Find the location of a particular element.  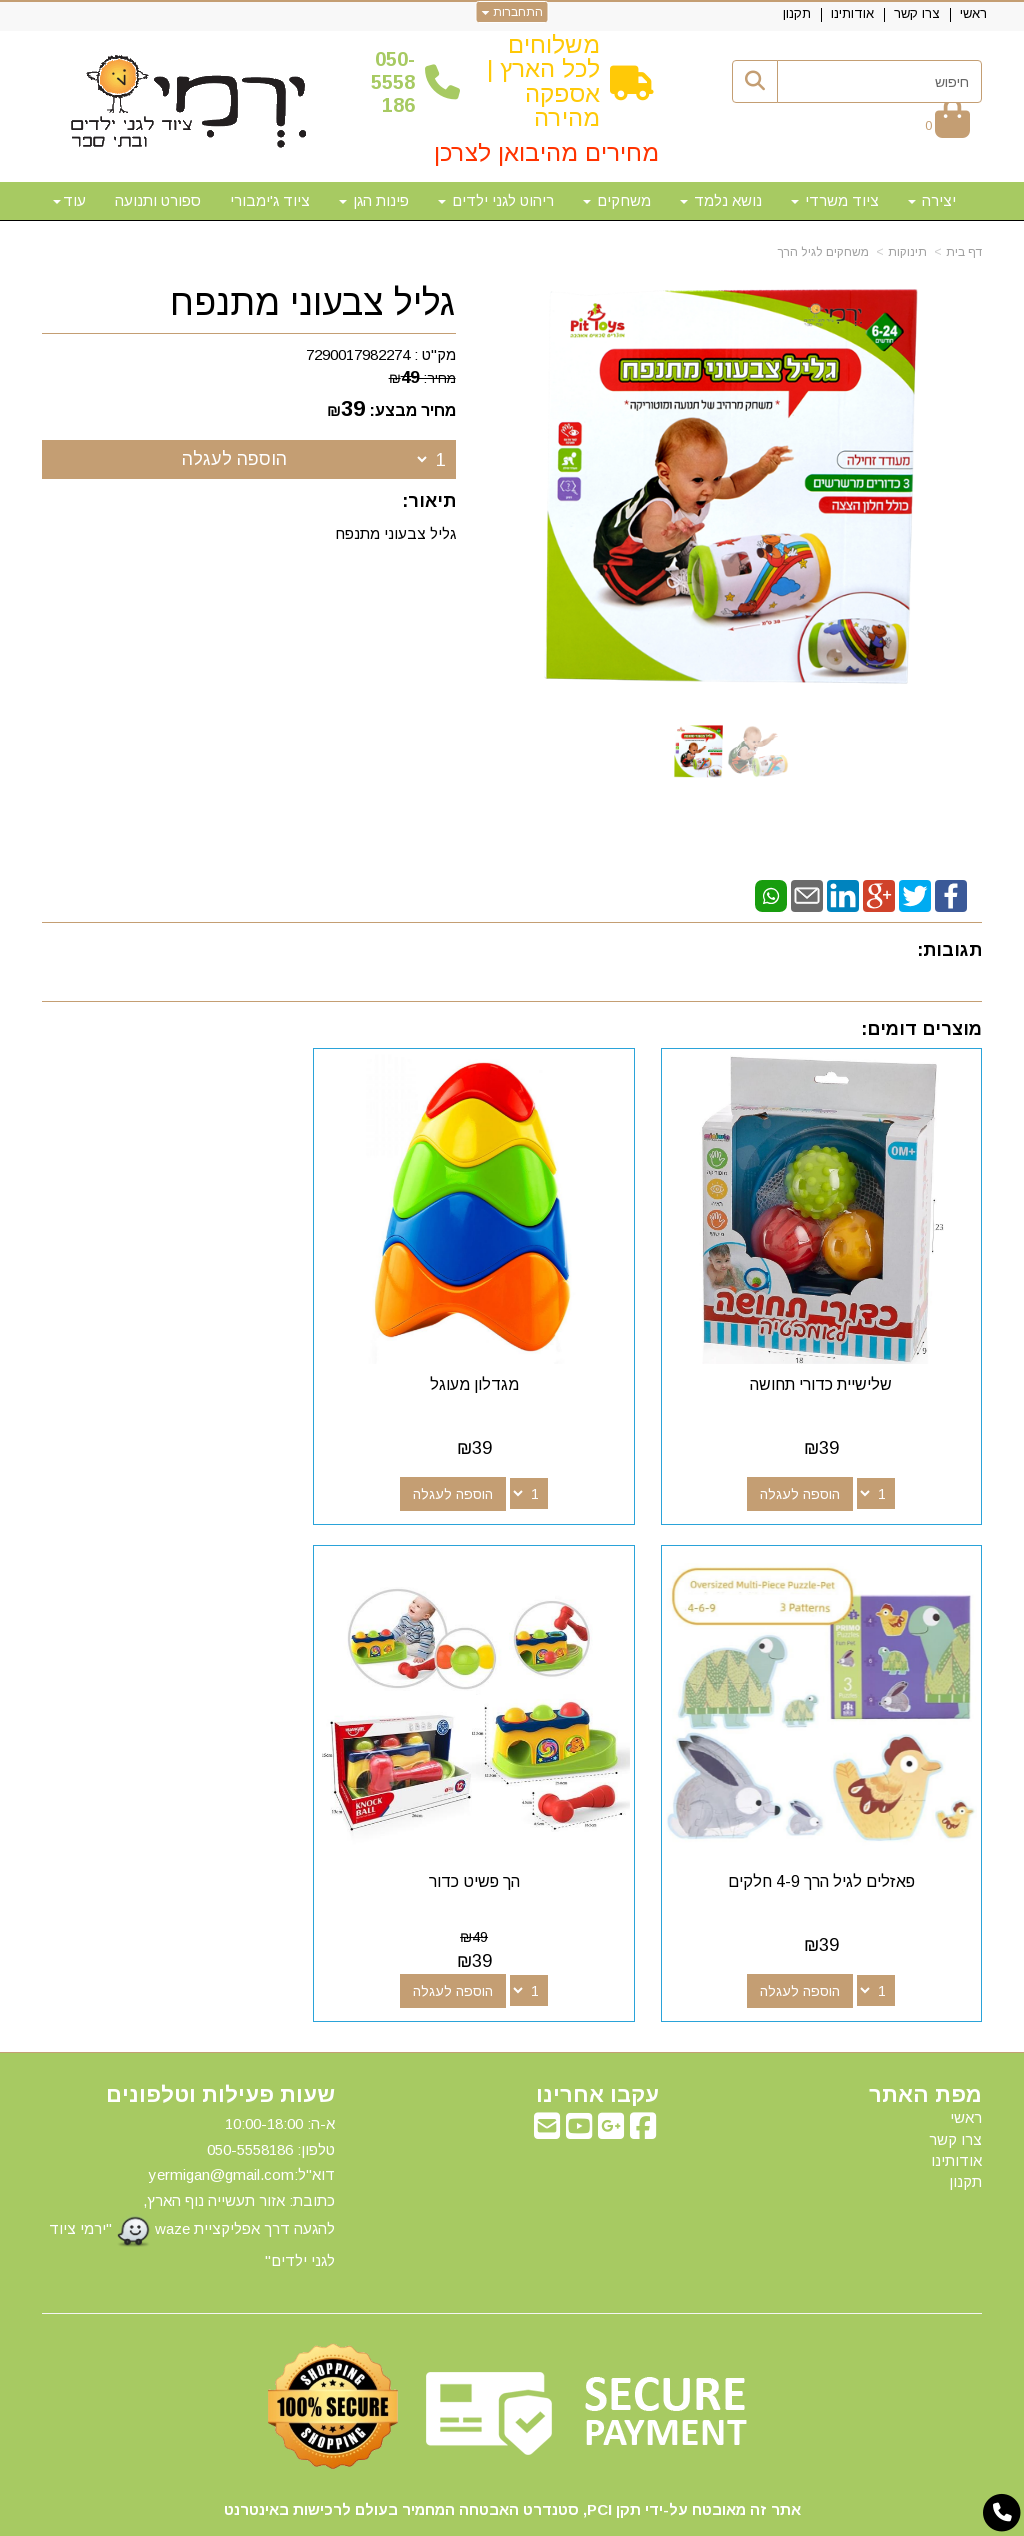

ספורט ותנועה [menuitem] is located at coordinates (158, 200).